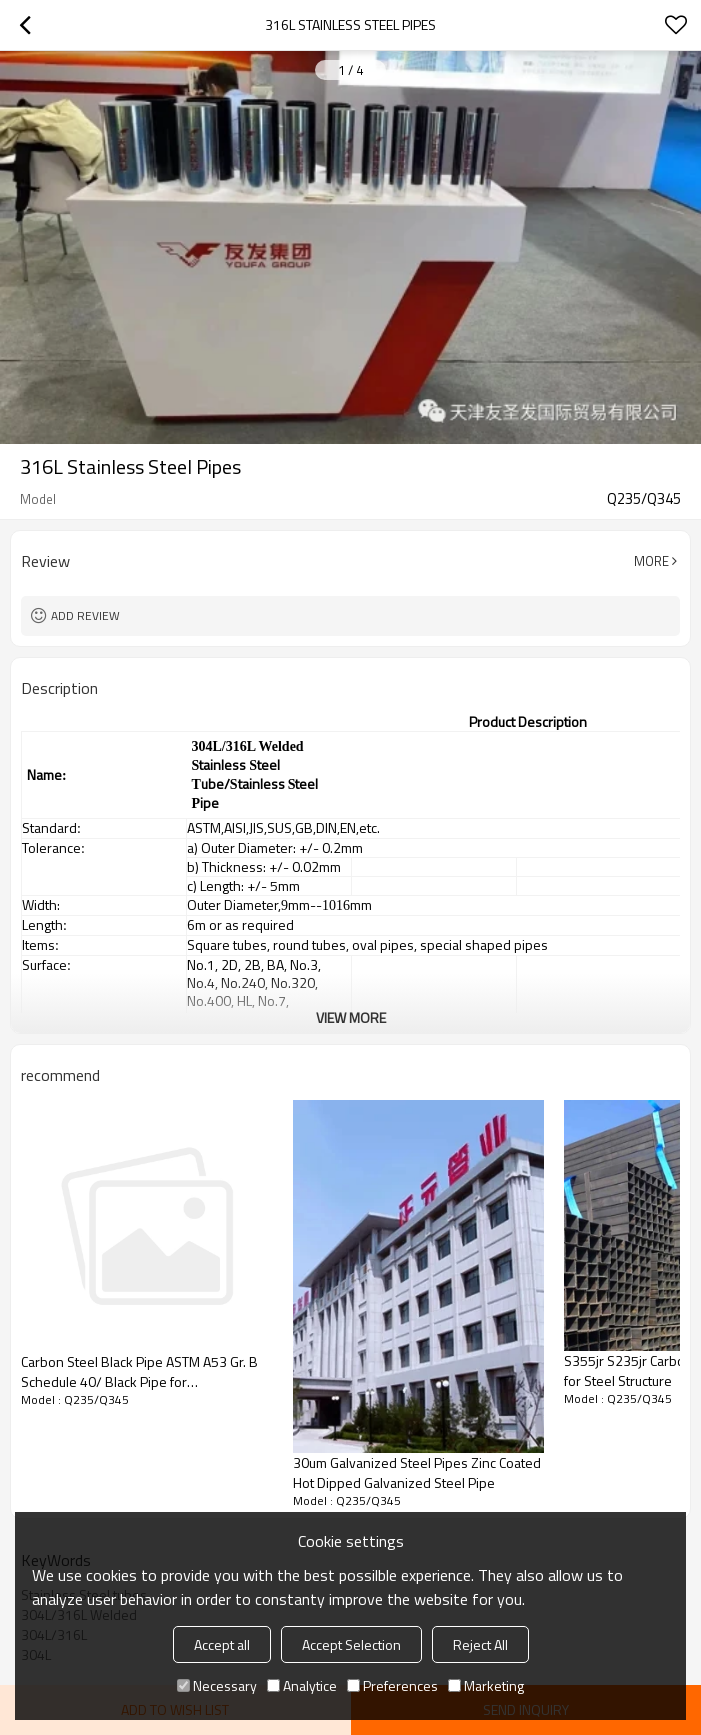 This screenshot has width=701, height=1735. Describe the element at coordinates (222, 1644) in the screenshot. I see `Accept all` at that location.